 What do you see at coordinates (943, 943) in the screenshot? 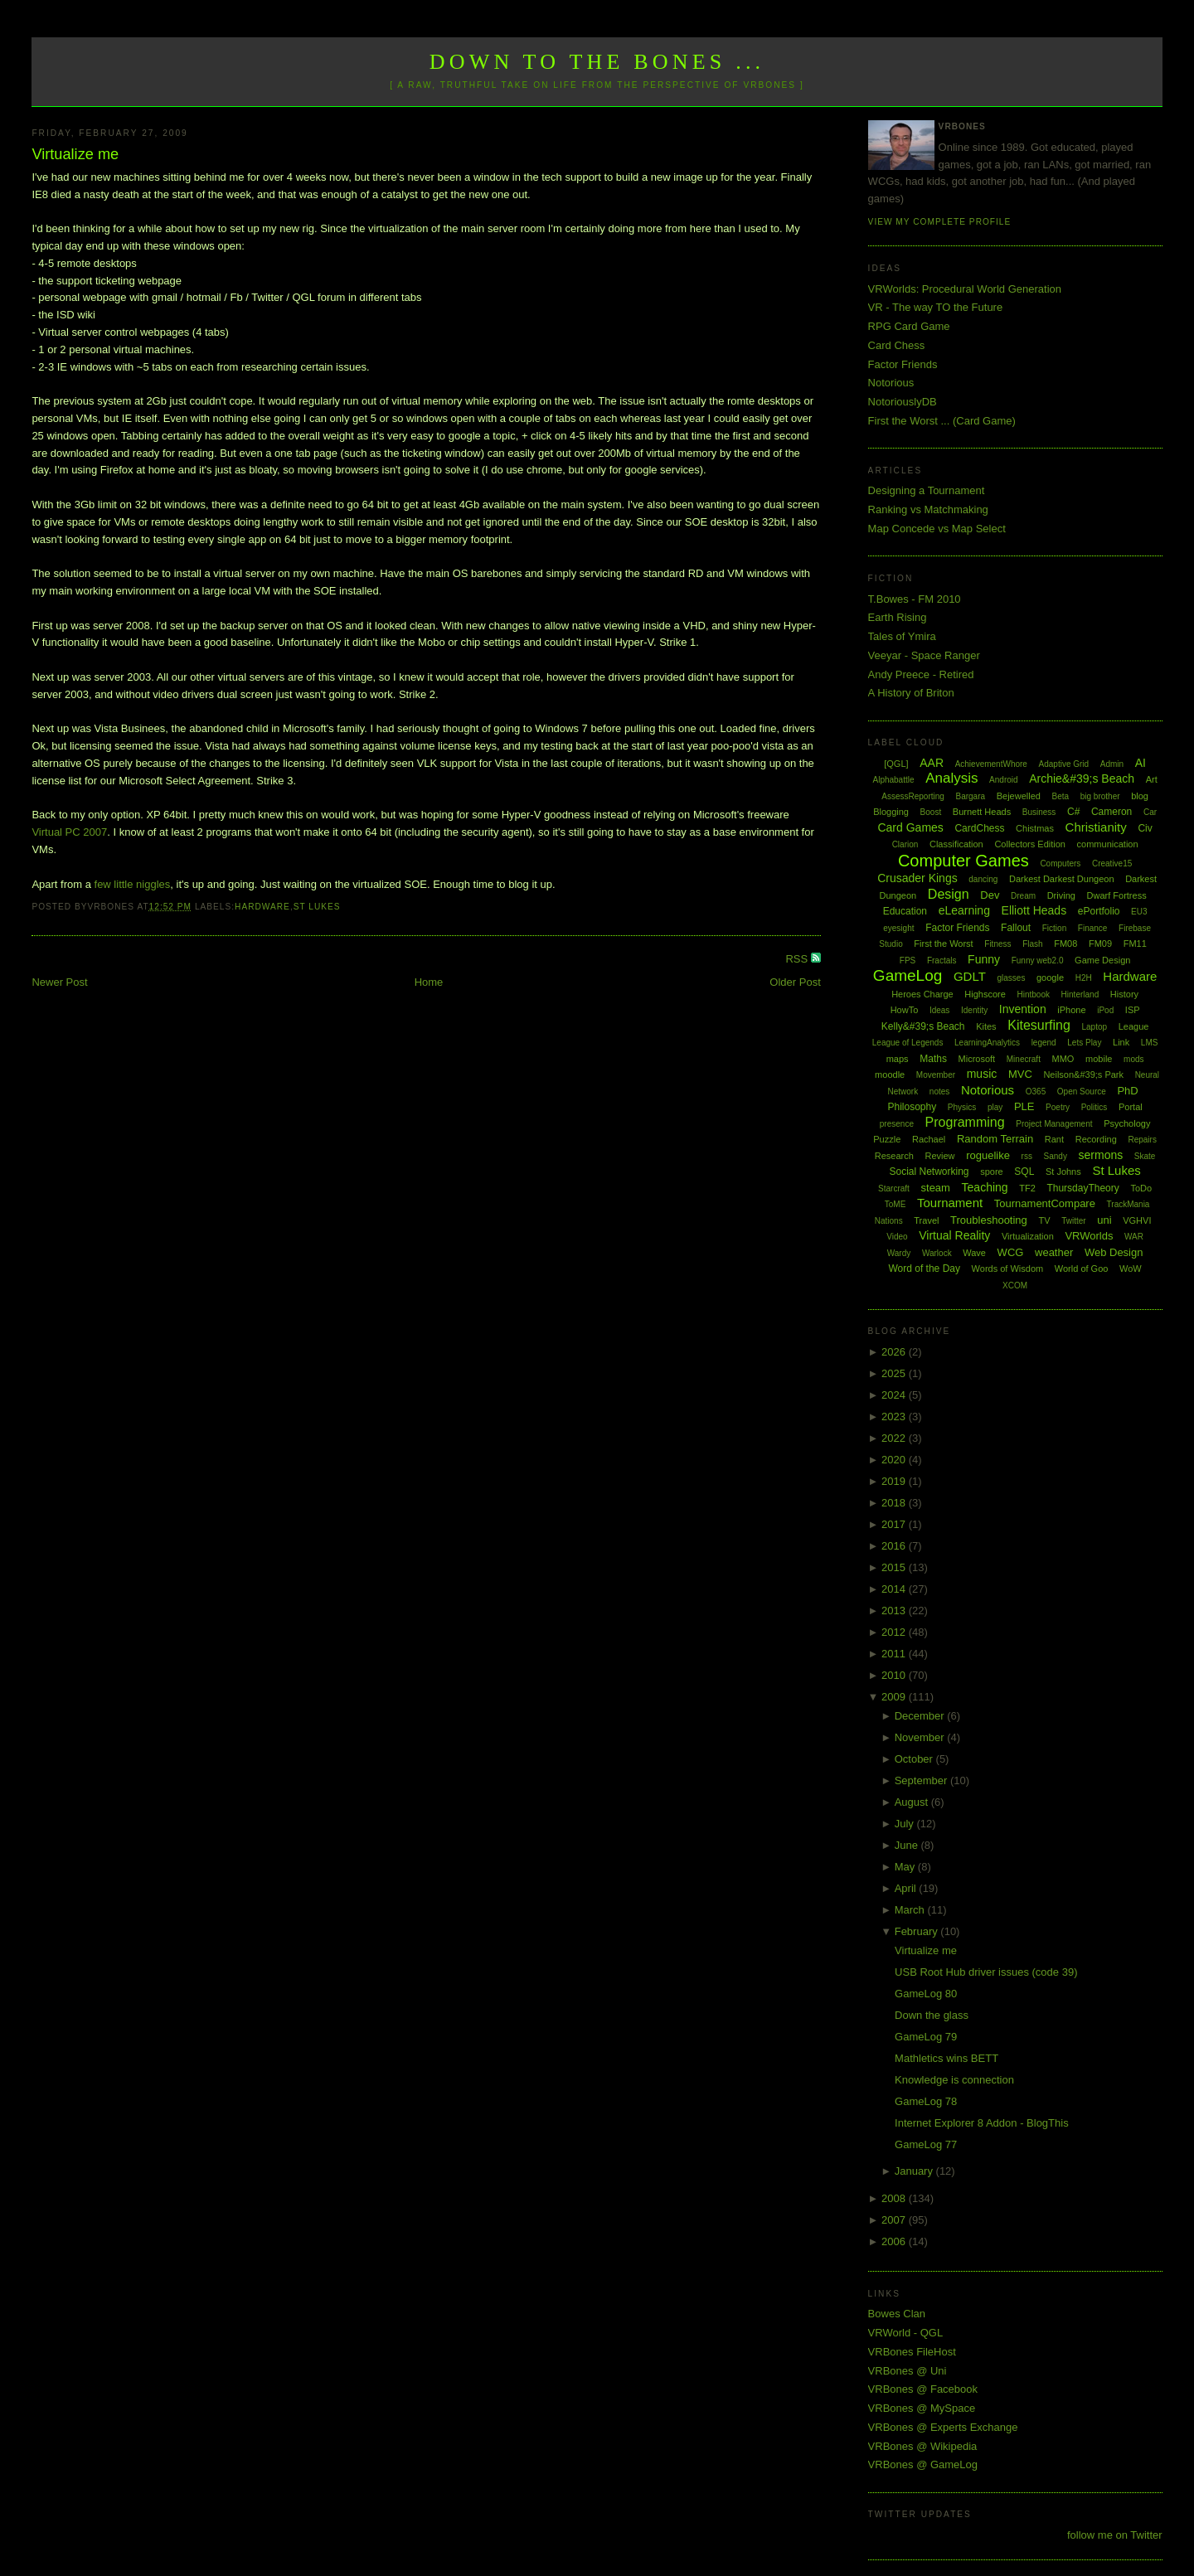
I see `First the Worst` at bounding box center [943, 943].